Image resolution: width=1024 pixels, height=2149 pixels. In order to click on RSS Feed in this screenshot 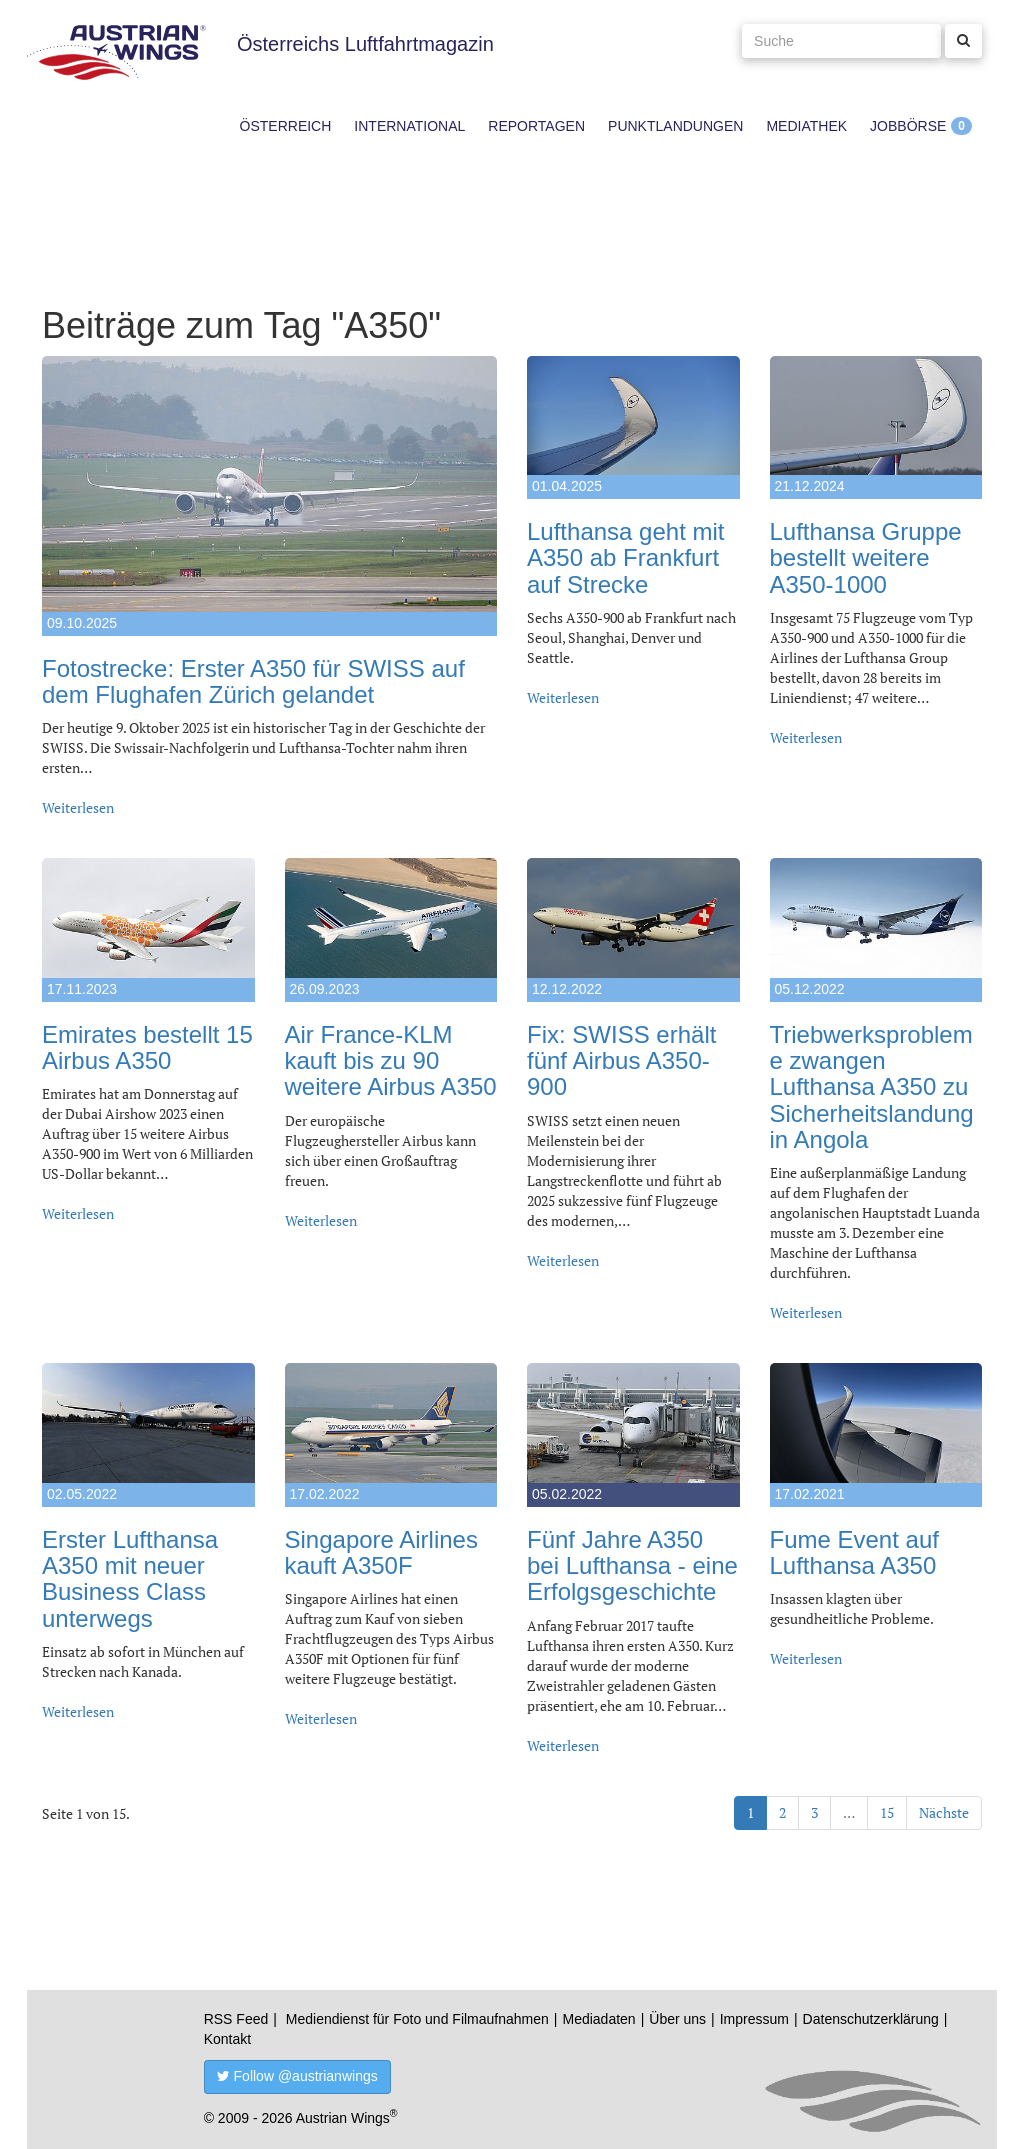, I will do `click(236, 2019)`.